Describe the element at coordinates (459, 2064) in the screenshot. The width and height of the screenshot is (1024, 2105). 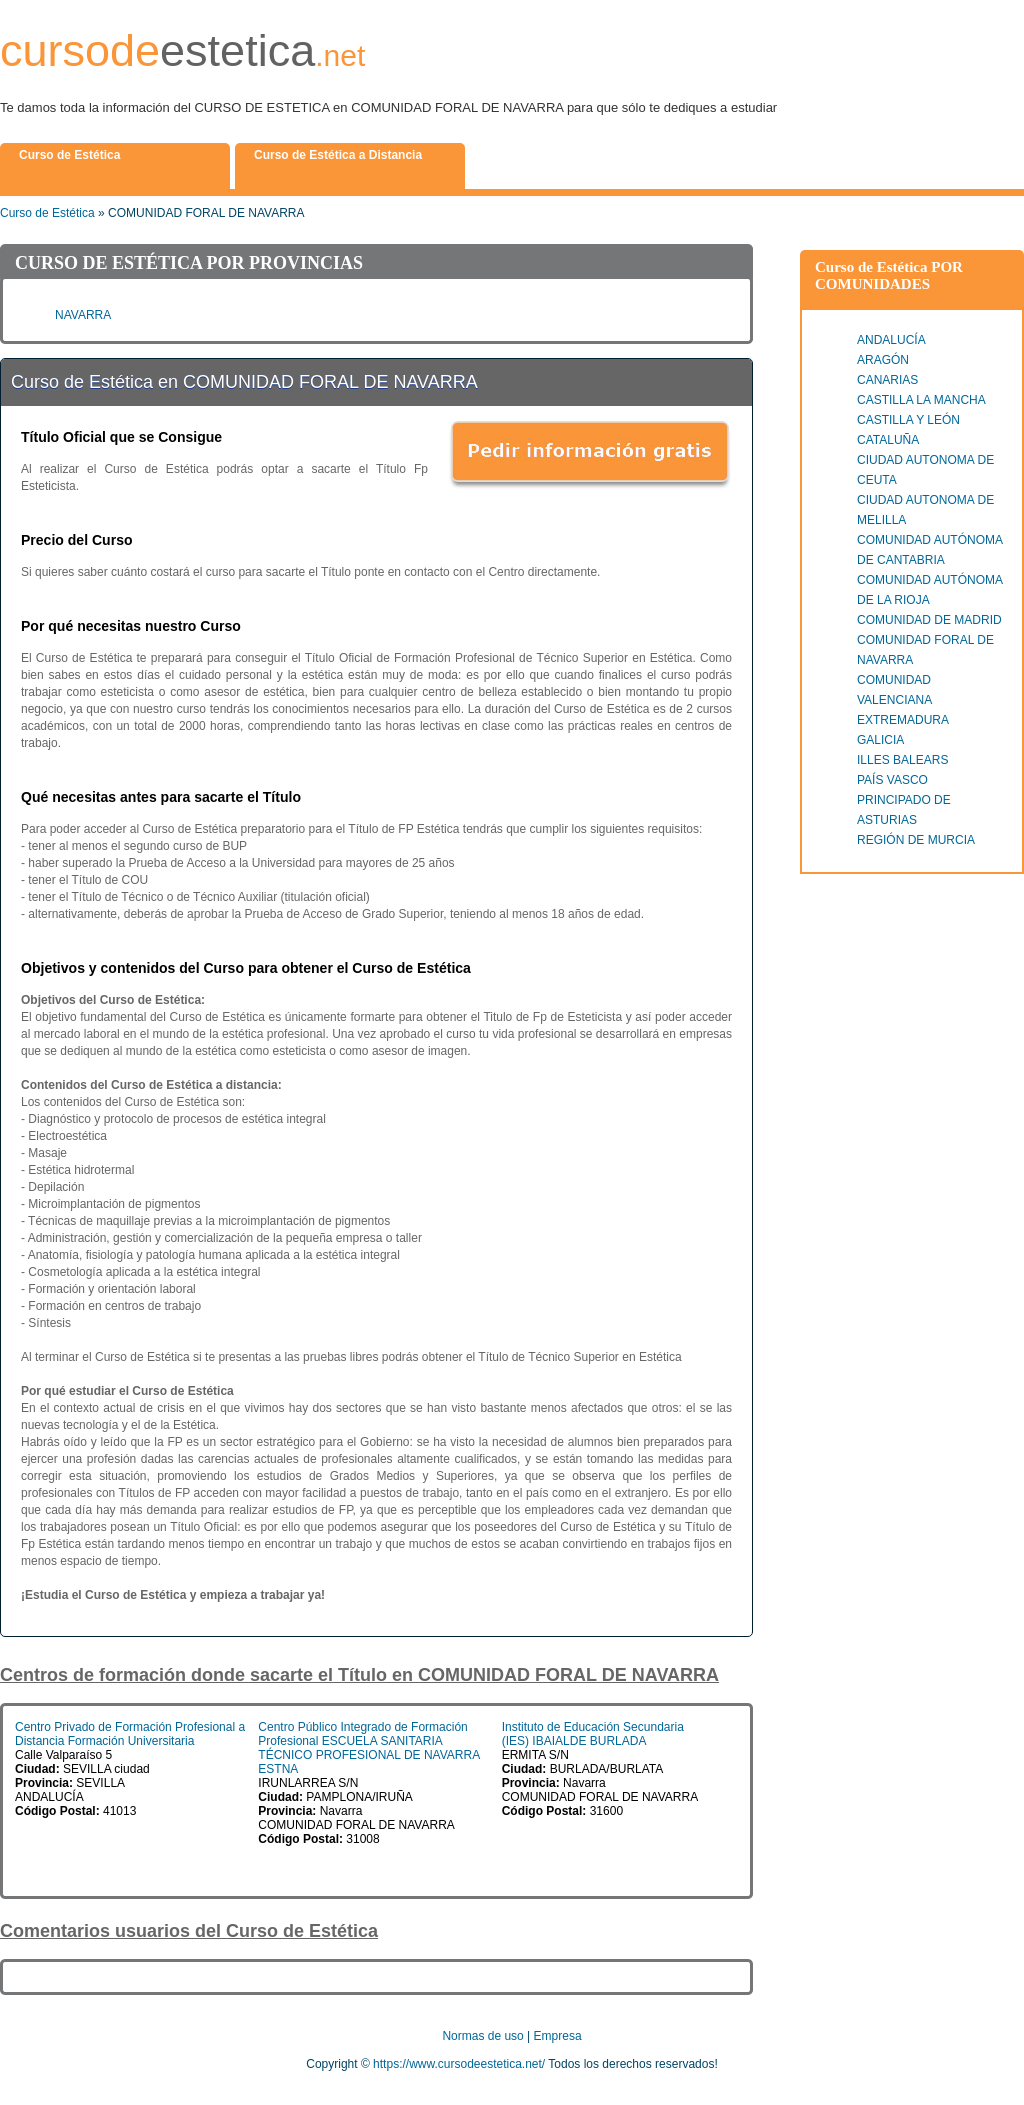
I see `https://www.cursodeestetica.net/` at that location.